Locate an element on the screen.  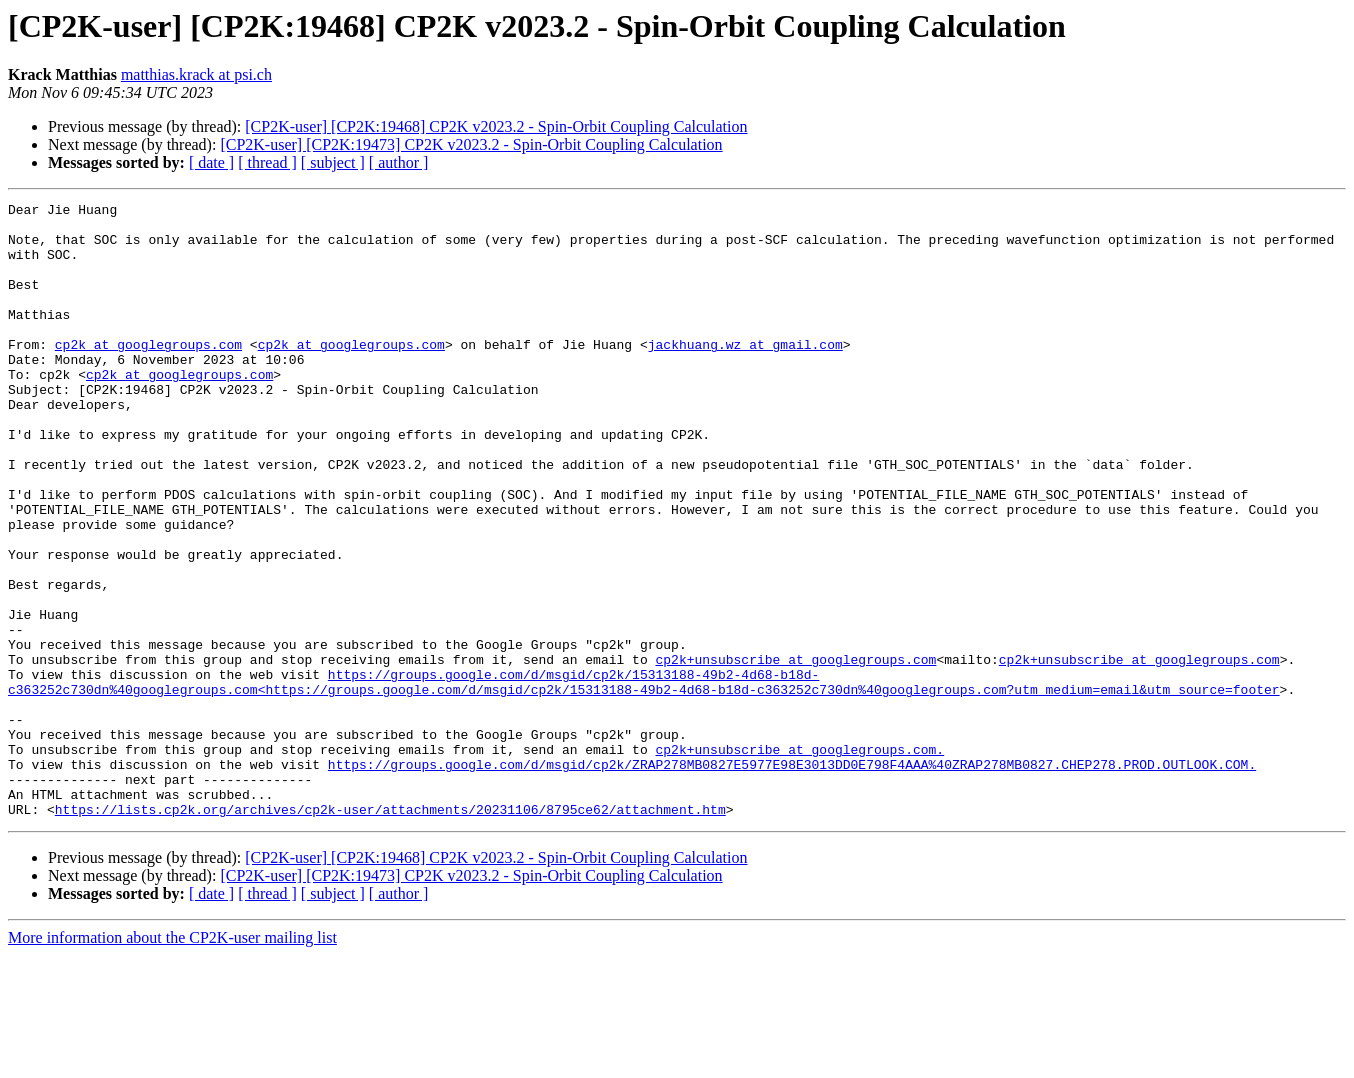
[ author ] is located at coordinates (399, 162).